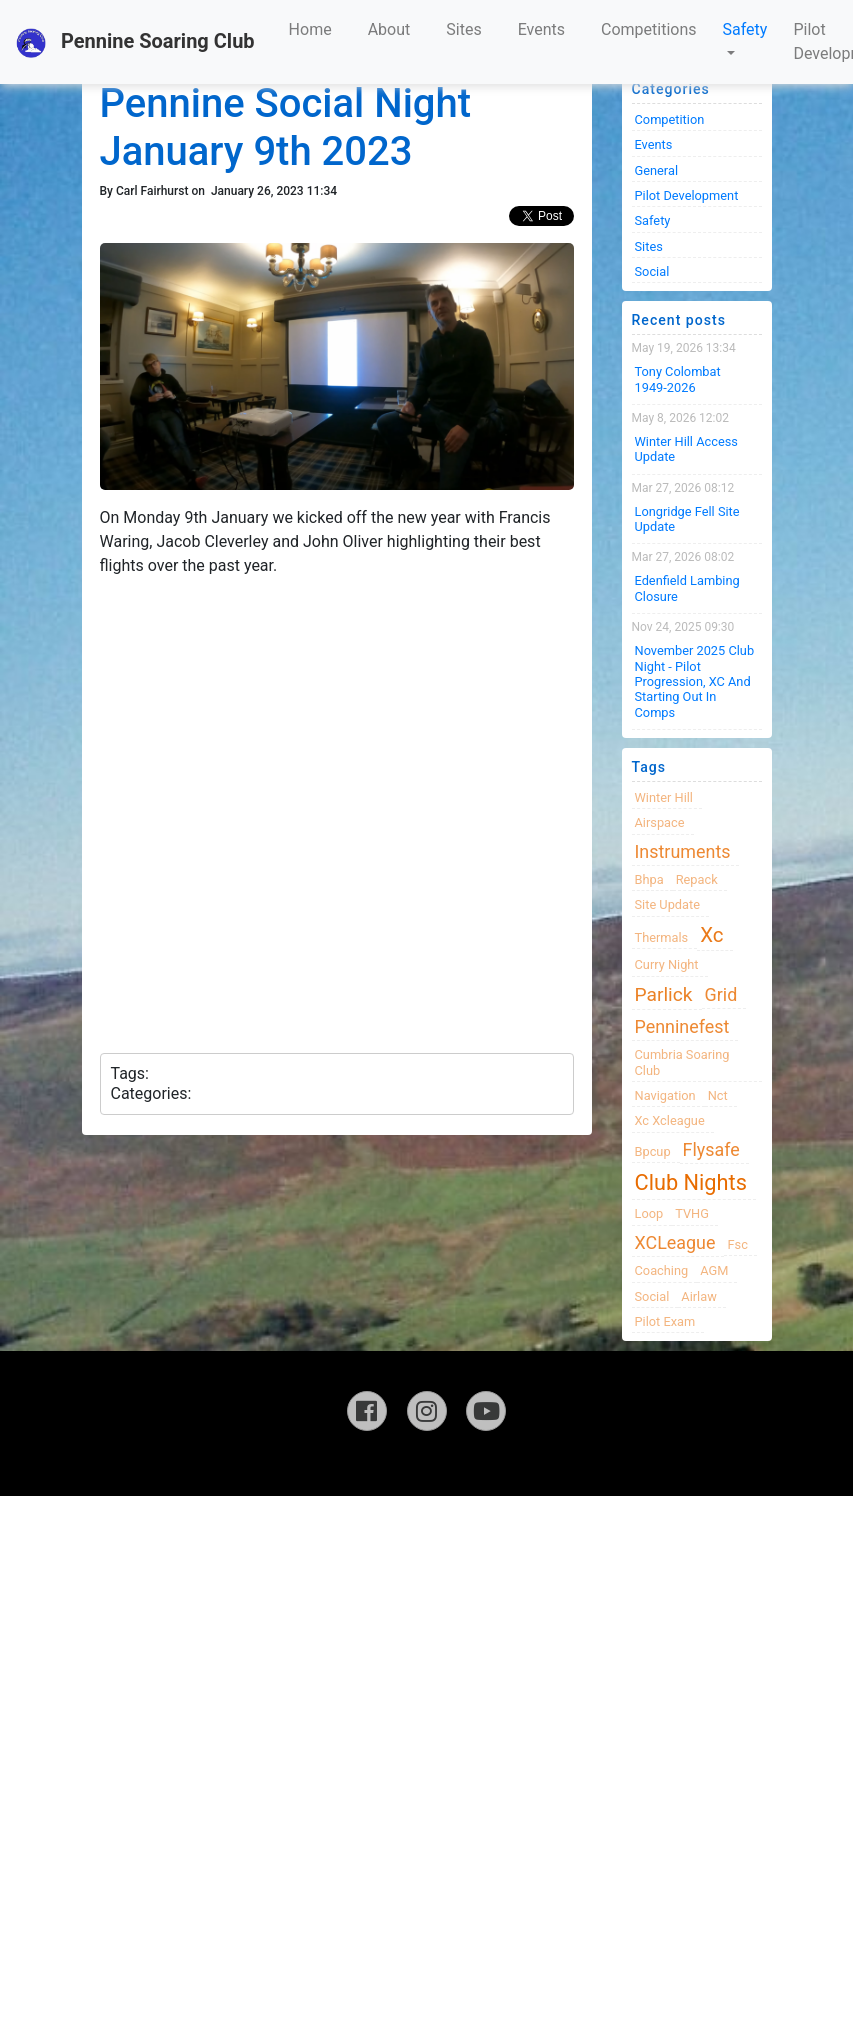 This screenshot has width=853, height=2042. I want to click on November 2025 Club night - Pilot progression, XC and Starting Out in Comps, so click(695, 681).